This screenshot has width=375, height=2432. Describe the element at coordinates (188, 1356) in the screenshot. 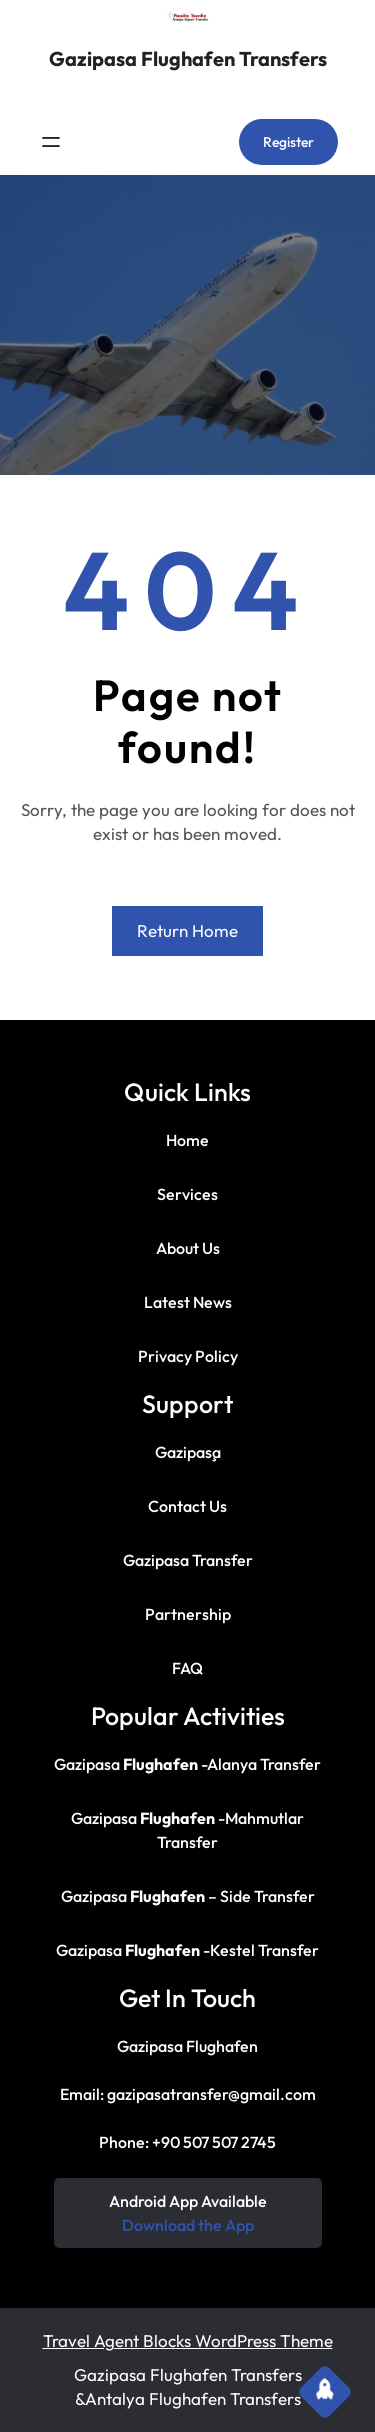

I see `Privacy Policy` at that location.